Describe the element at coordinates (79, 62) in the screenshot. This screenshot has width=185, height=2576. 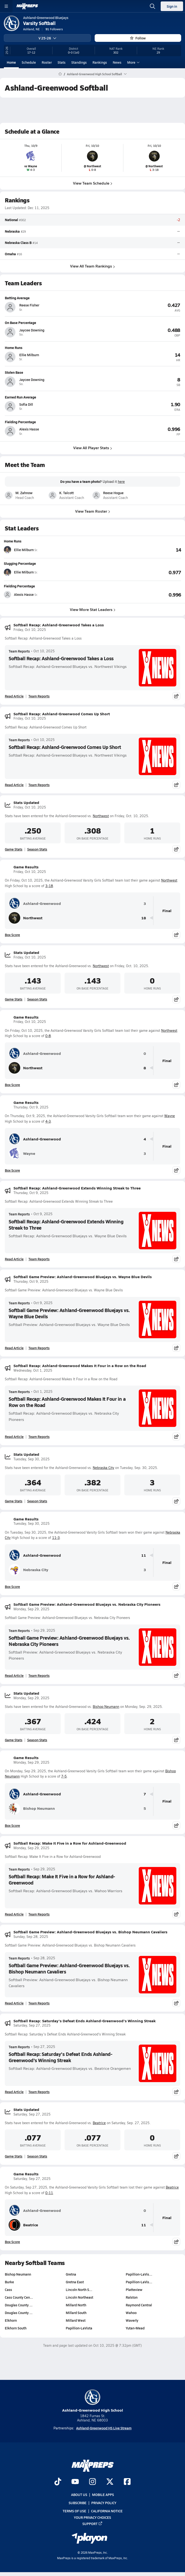
I see `Standings` at that location.